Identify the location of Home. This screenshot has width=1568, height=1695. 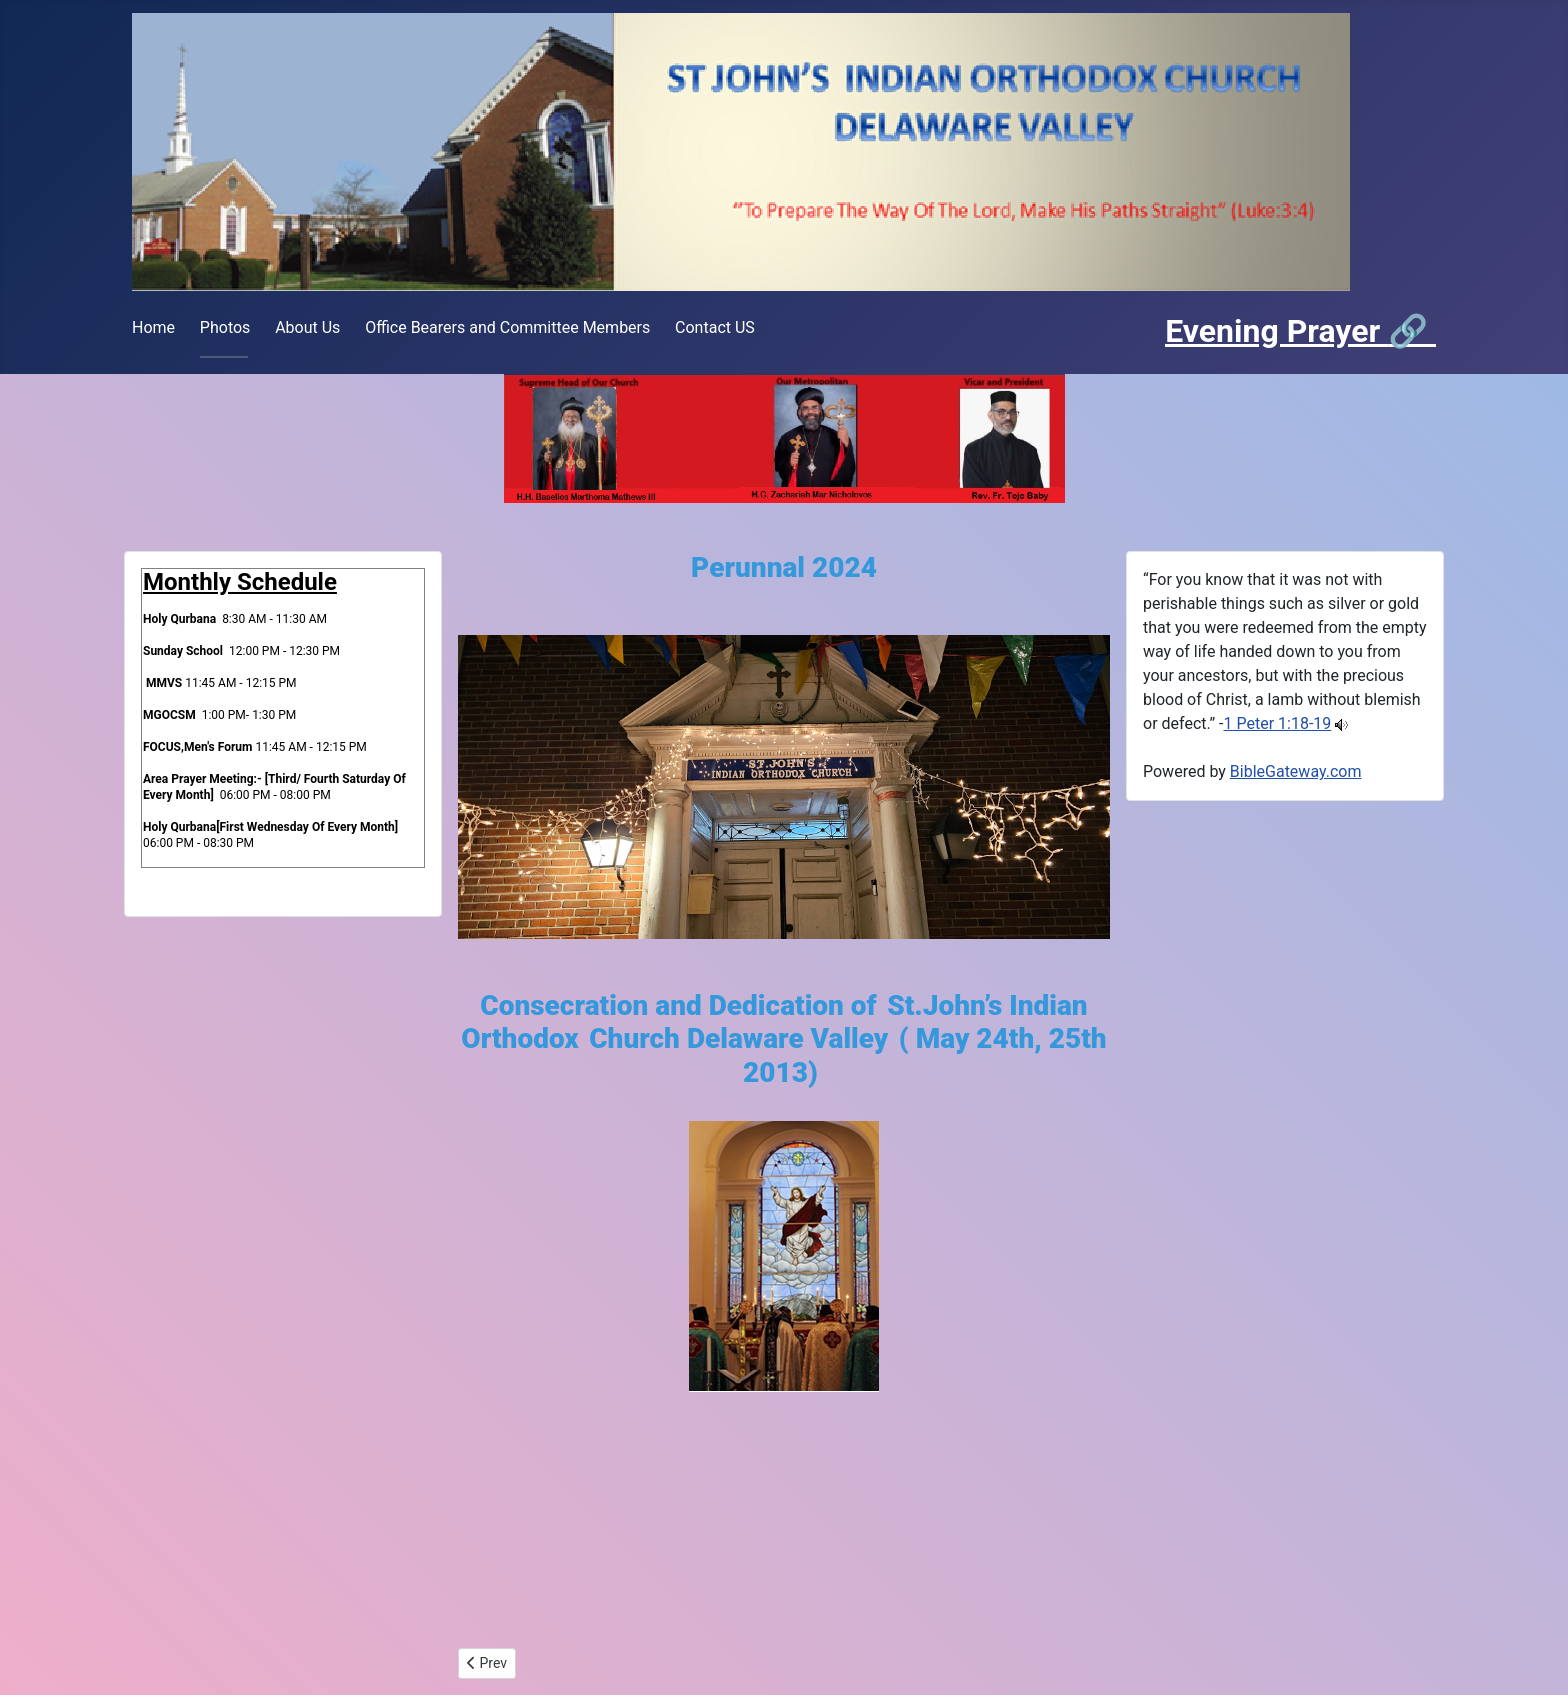
(153, 327).